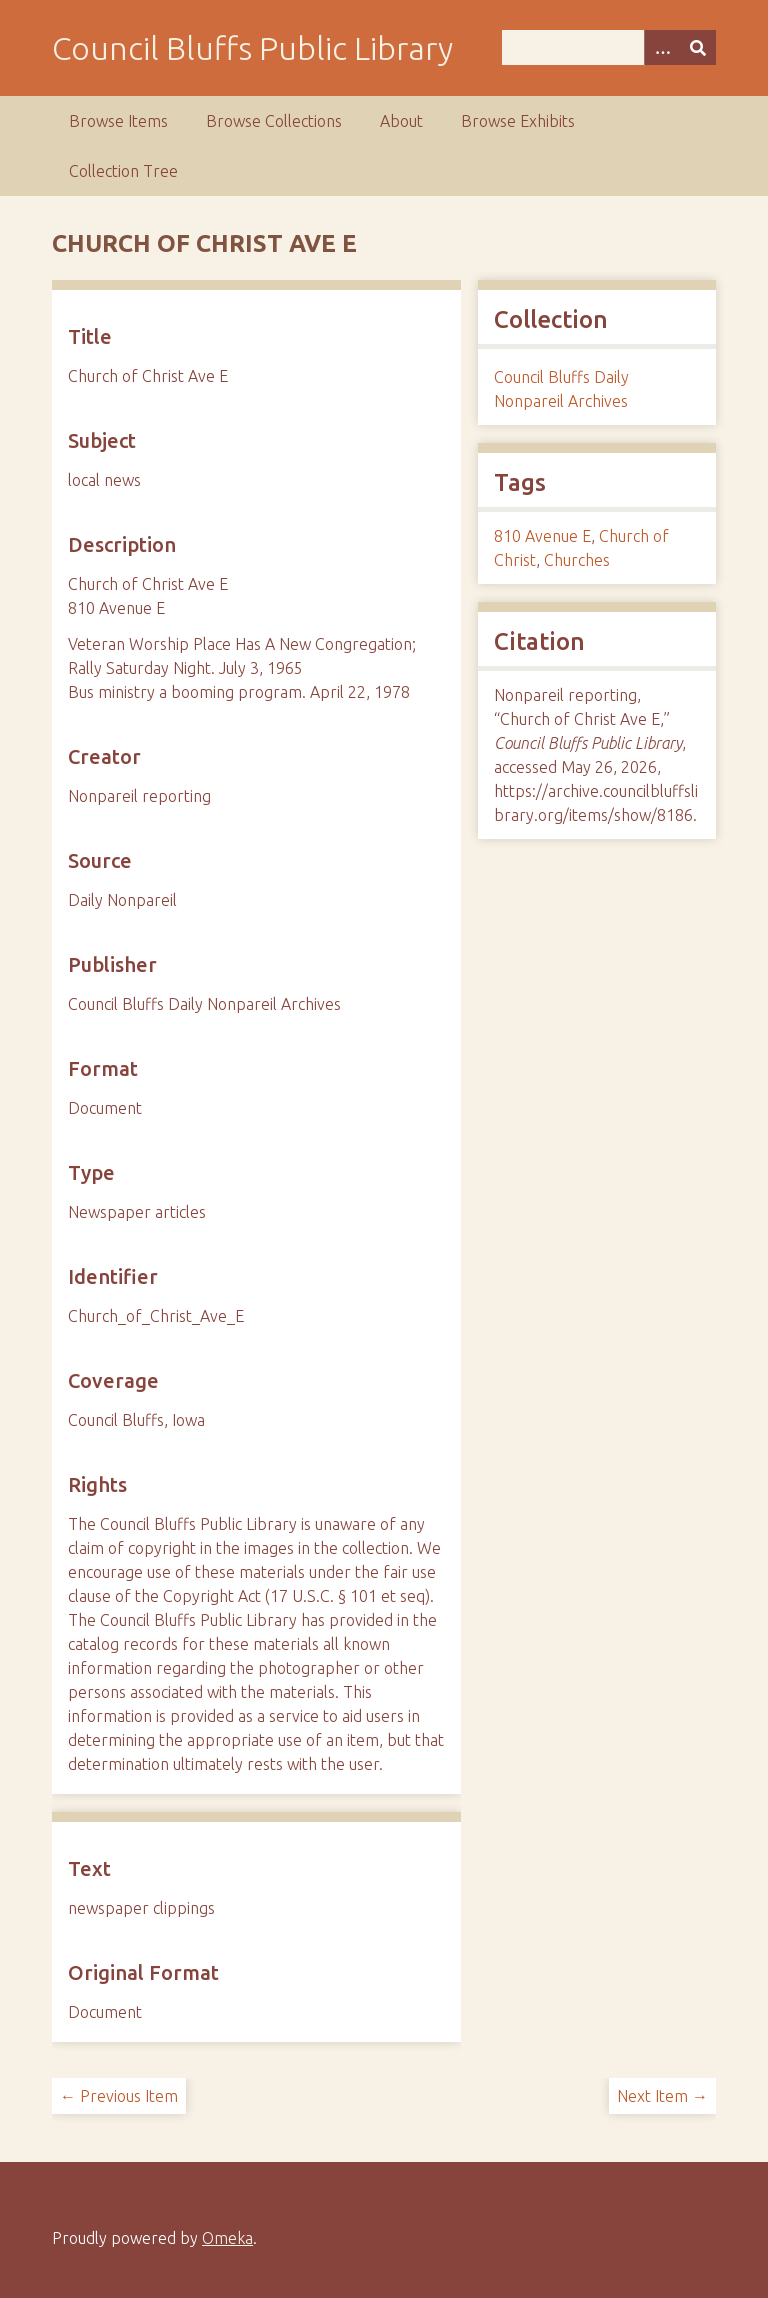 The width and height of the screenshot is (768, 2298). I want to click on Next Item →, so click(662, 2096).